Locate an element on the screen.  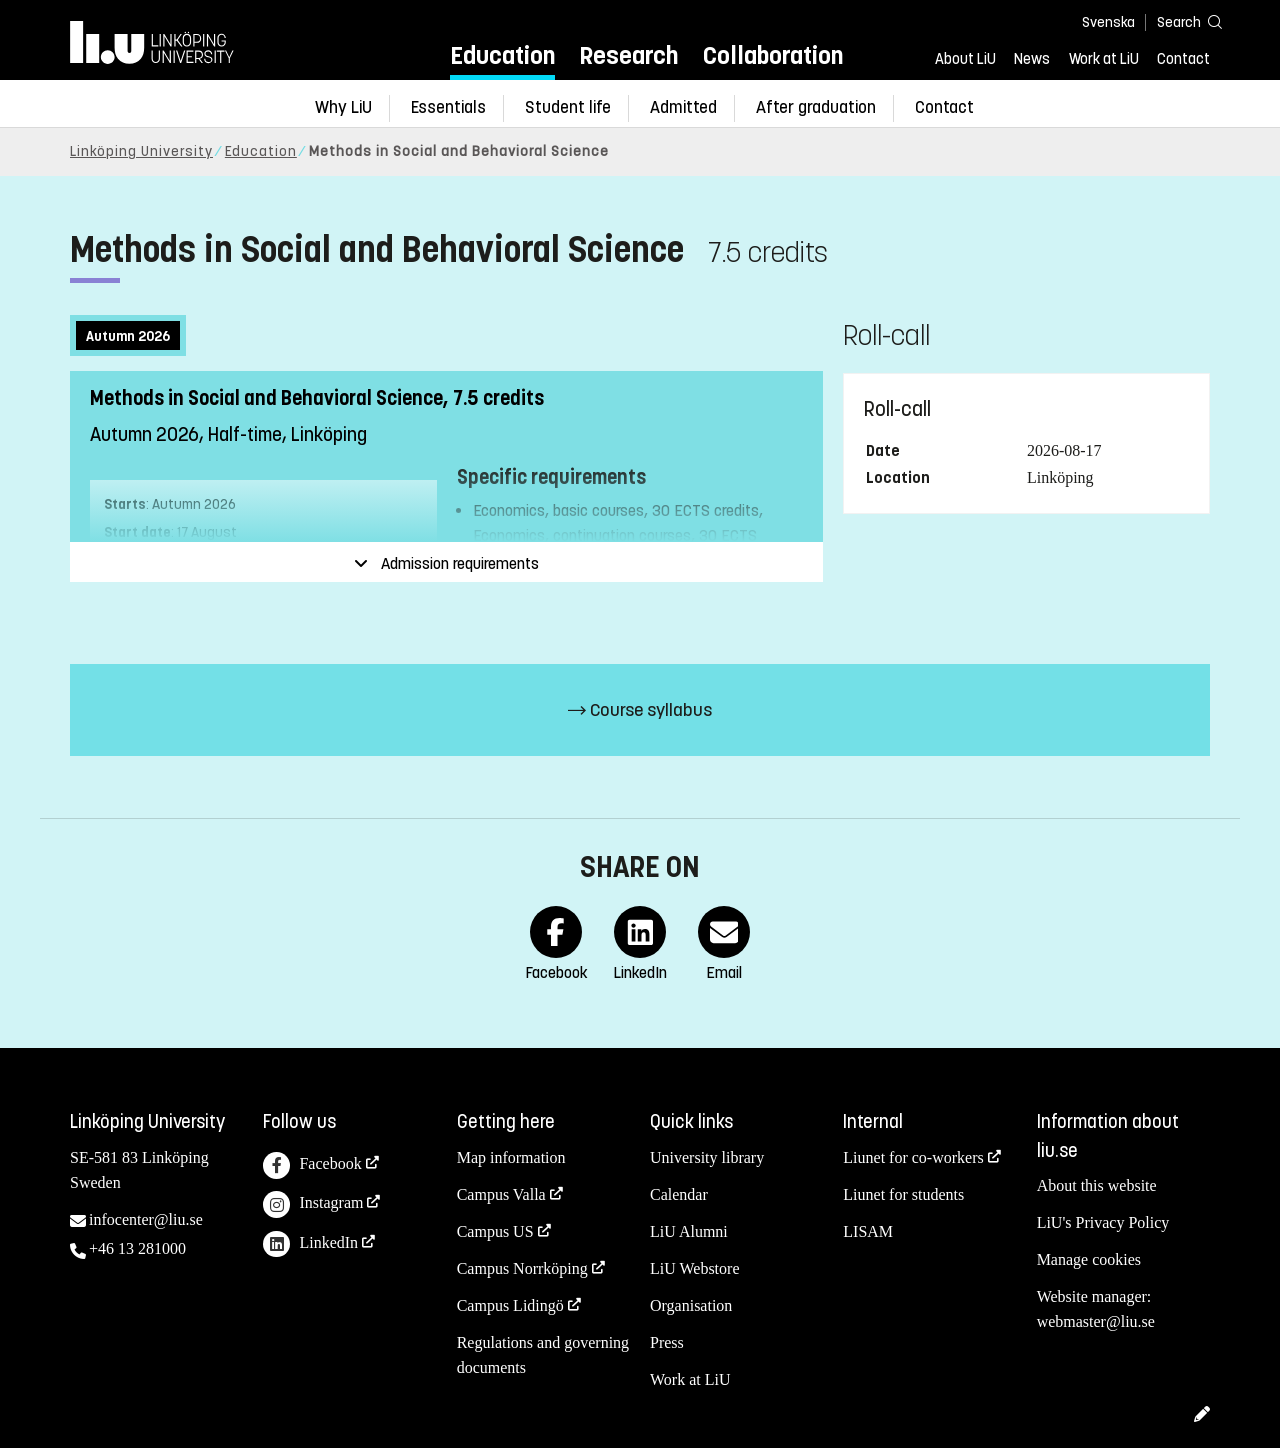
Essentials is located at coordinates (448, 107).